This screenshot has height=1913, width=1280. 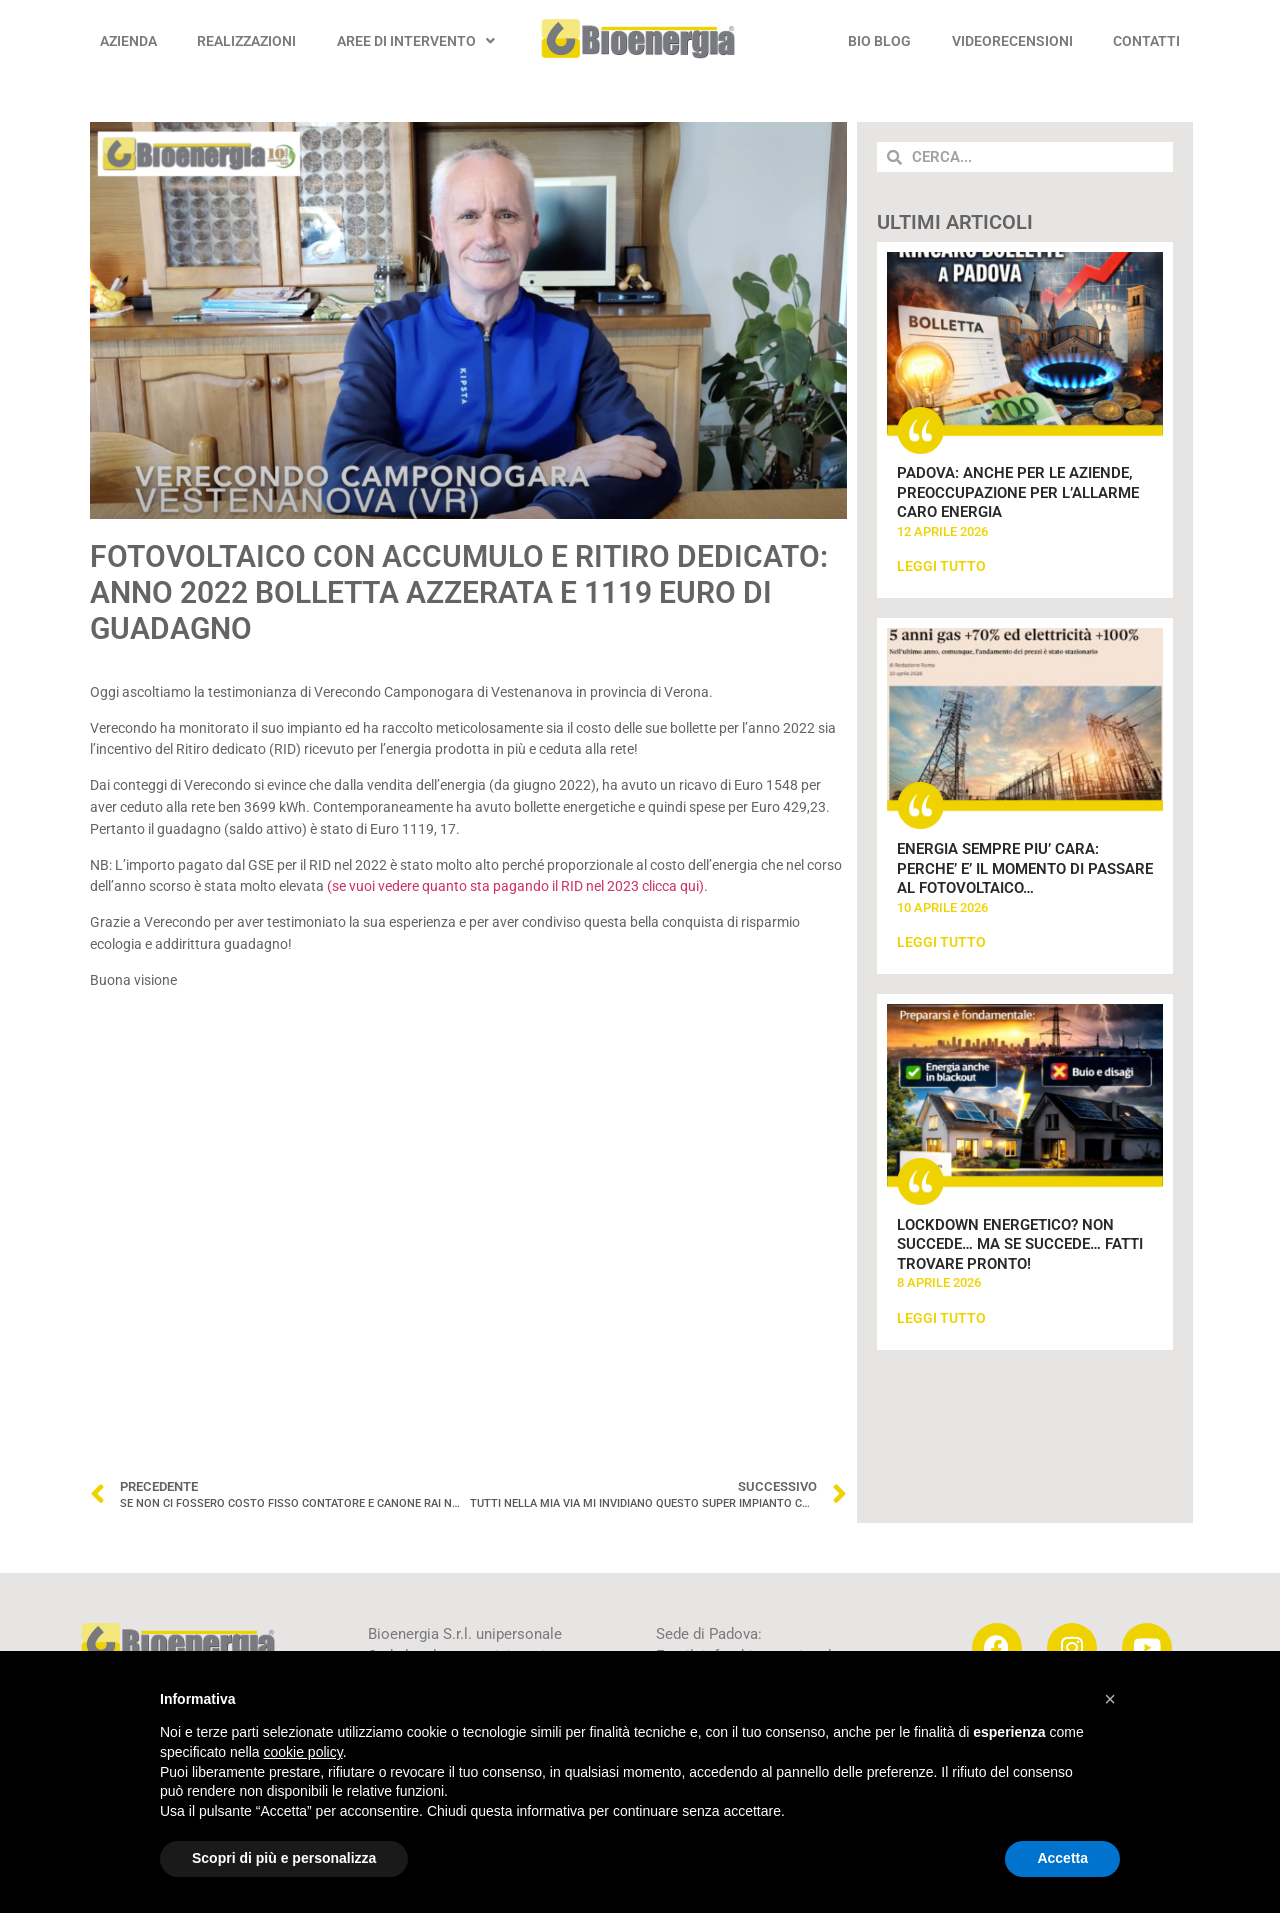 What do you see at coordinates (303, 1752) in the screenshot?
I see `cookie policy [button]` at bounding box center [303, 1752].